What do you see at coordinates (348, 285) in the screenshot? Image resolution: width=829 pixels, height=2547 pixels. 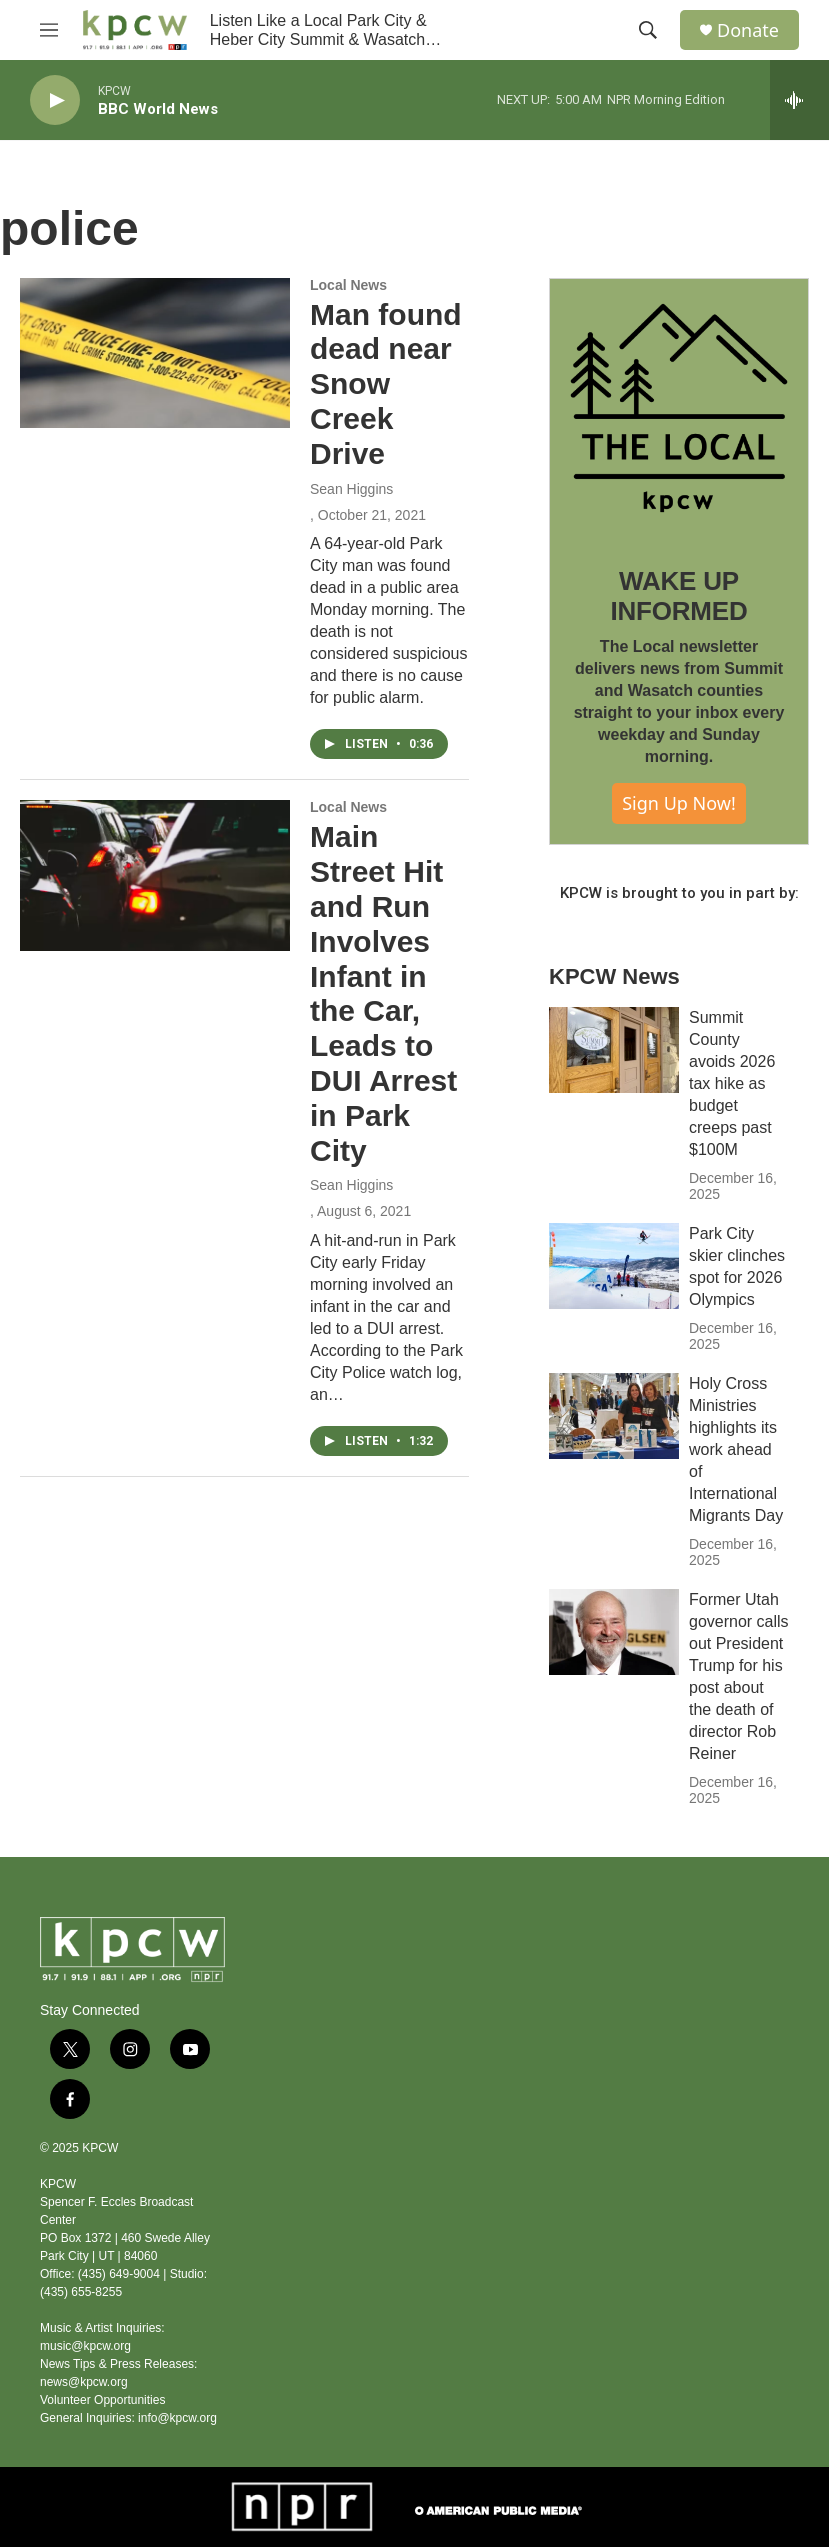 I see `Local News` at bounding box center [348, 285].